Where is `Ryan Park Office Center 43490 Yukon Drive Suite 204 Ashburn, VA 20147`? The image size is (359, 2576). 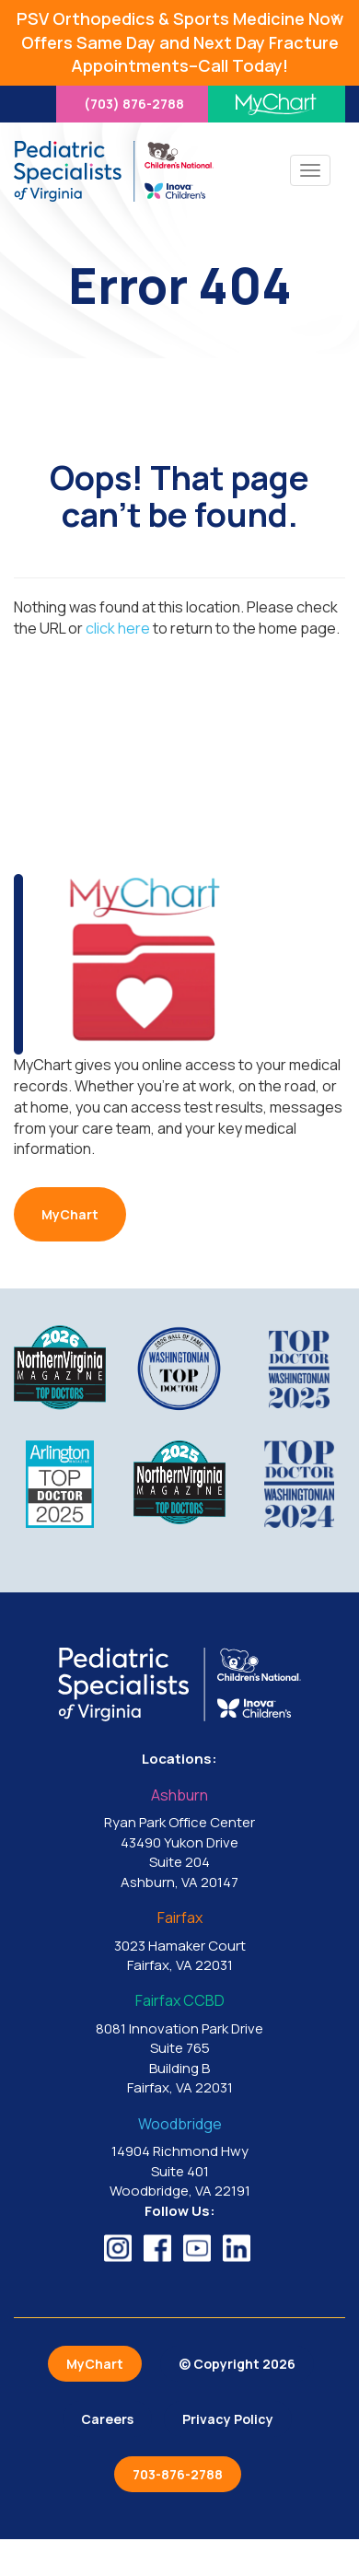 Ryan Park Office Center 43490 Yukon Drive Suite 204 Ashburn, VA 20147 is located at coordinates (179, 1840).